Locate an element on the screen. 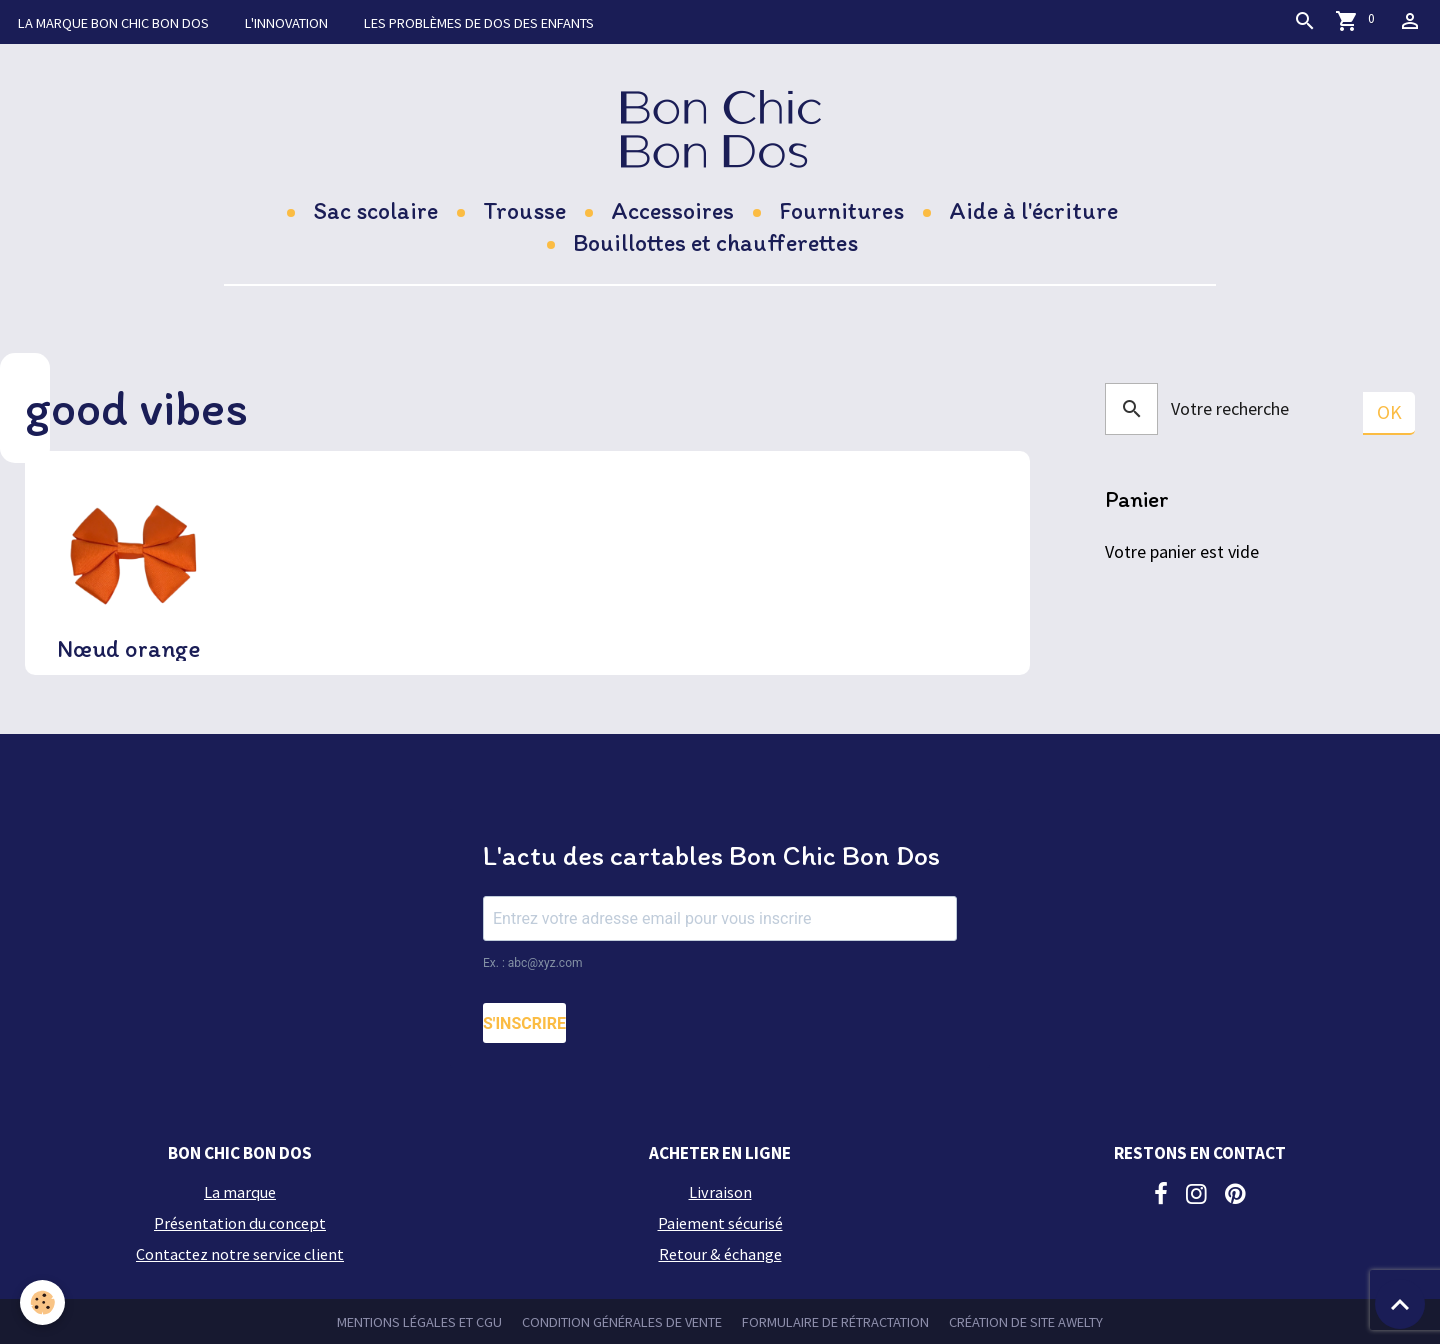 The image size is (1440, 1344). Fournitures is located at coordinates (841, 210).